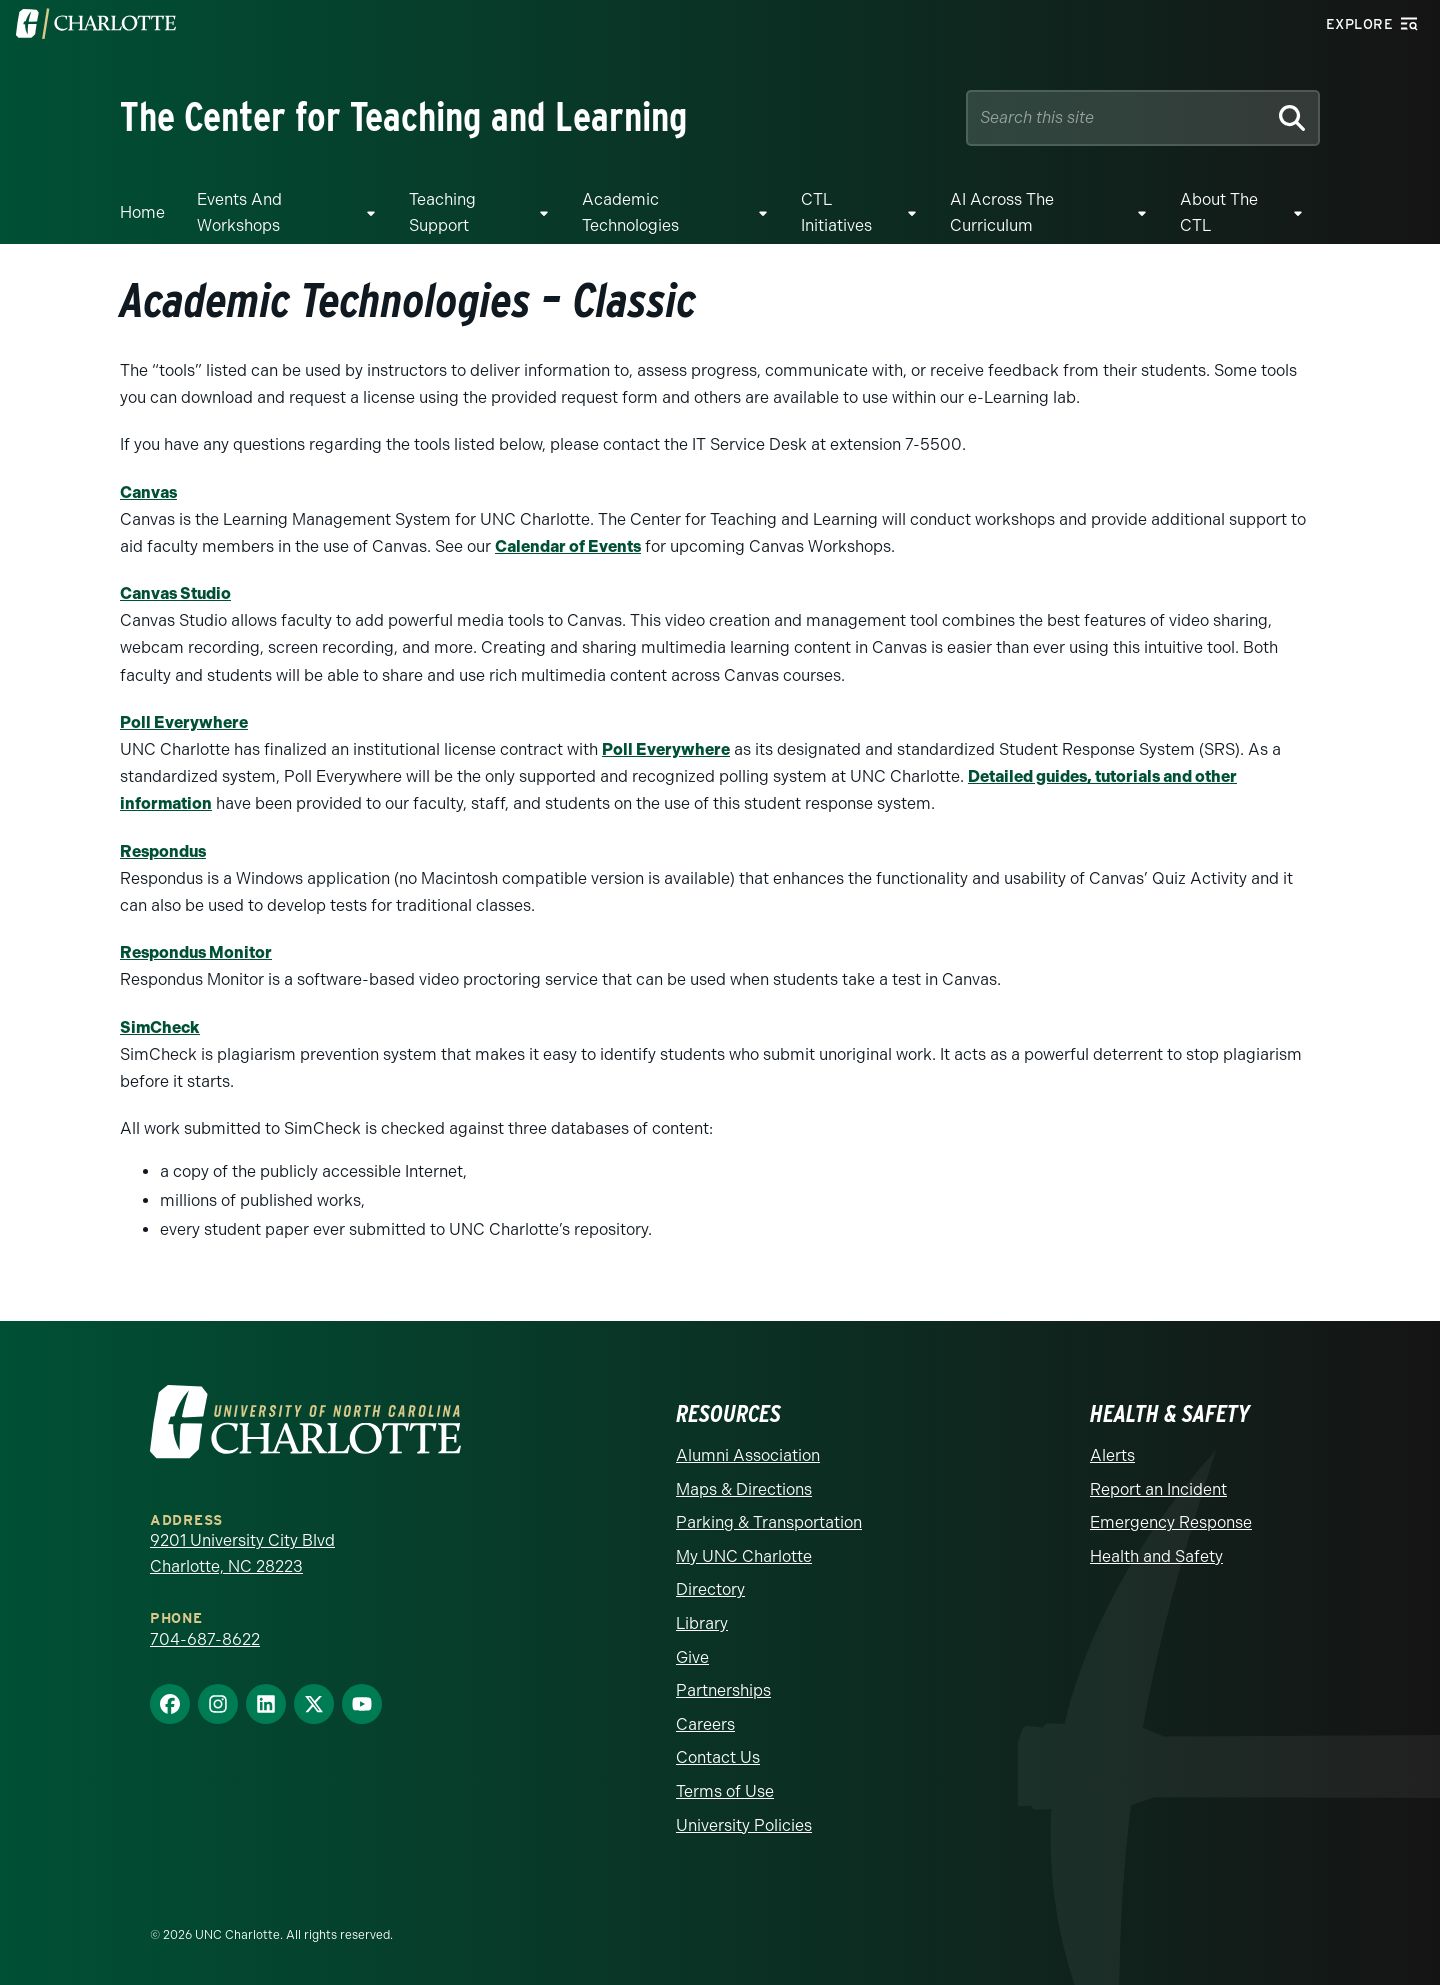 This screenshot has width=1440, height=1985. I want to click on University Policies, so click(744, 1825).